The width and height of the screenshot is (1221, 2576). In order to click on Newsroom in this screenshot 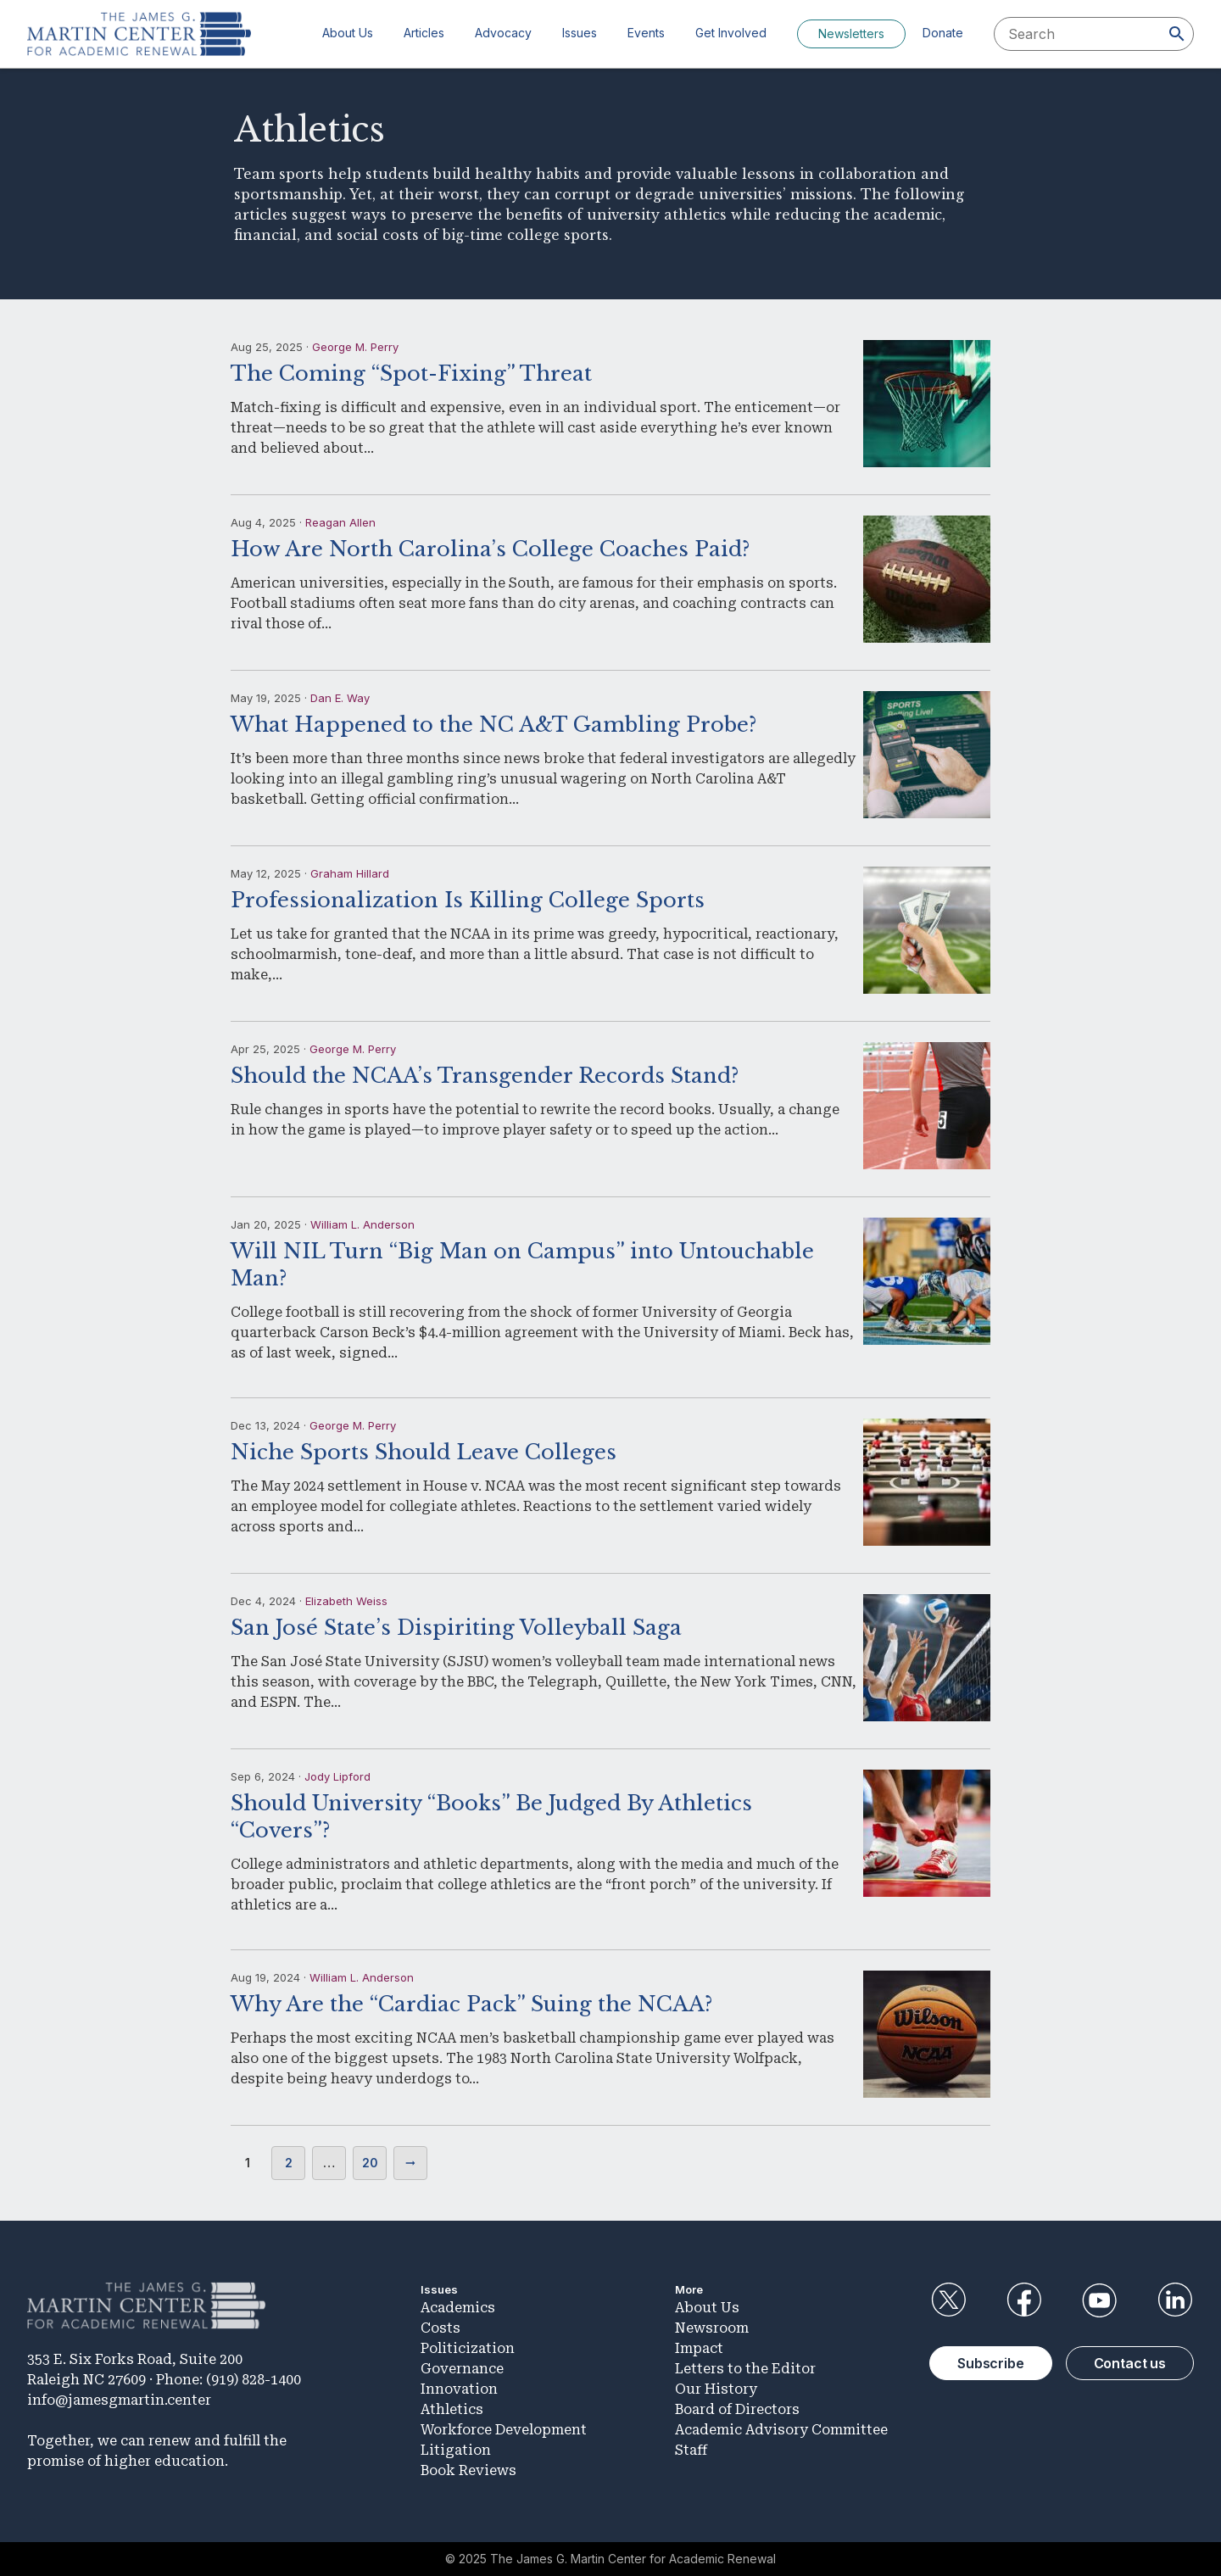, I will do `click(712, 2328)`.